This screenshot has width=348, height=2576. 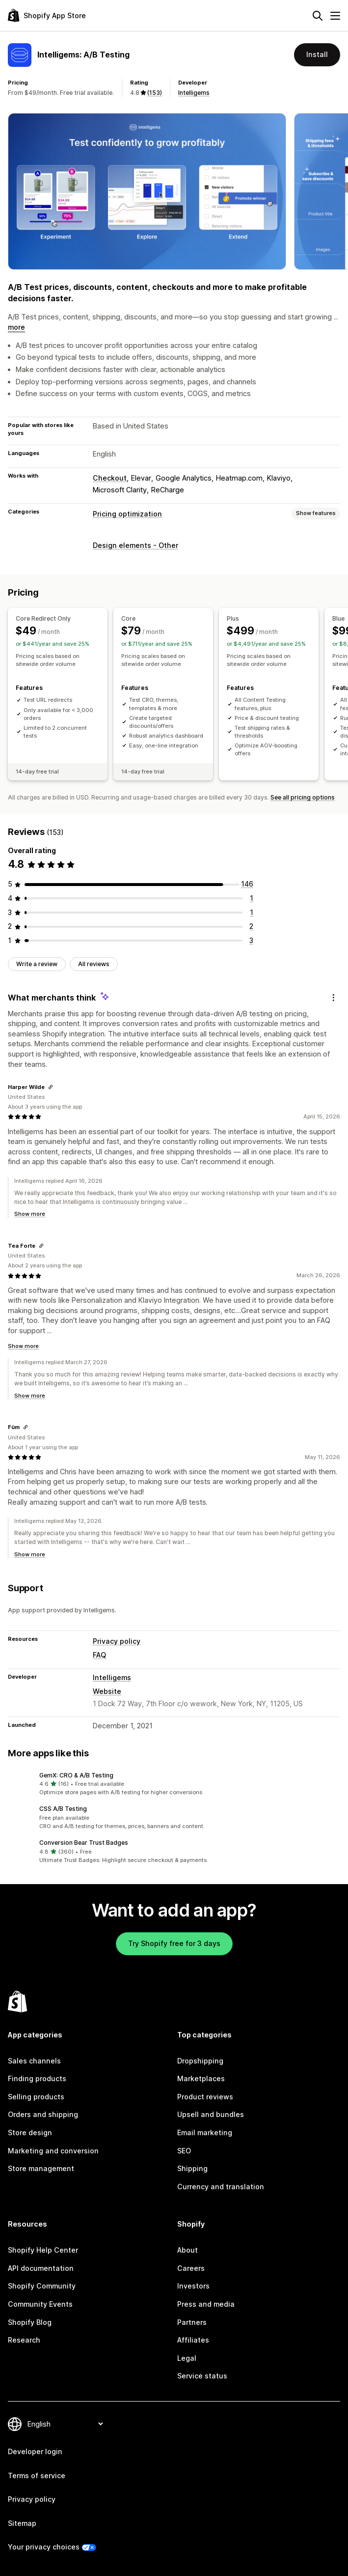 What do you see at coordinates (154, 92) in the screenshot?
I see `(153) [153 Reviews]` at bounding box center [154, 92].